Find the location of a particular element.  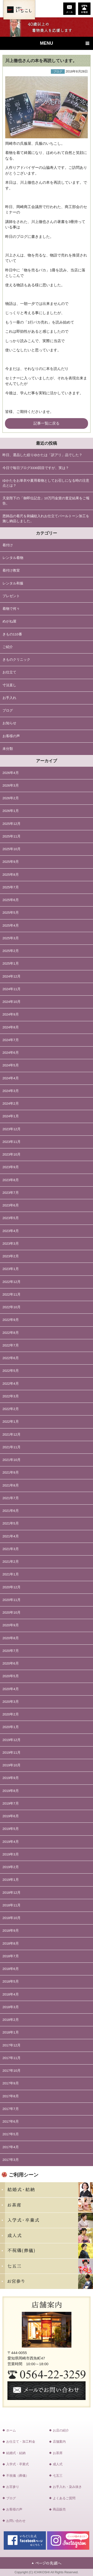

お店の紹介 is located at coordinates (61, 2430).